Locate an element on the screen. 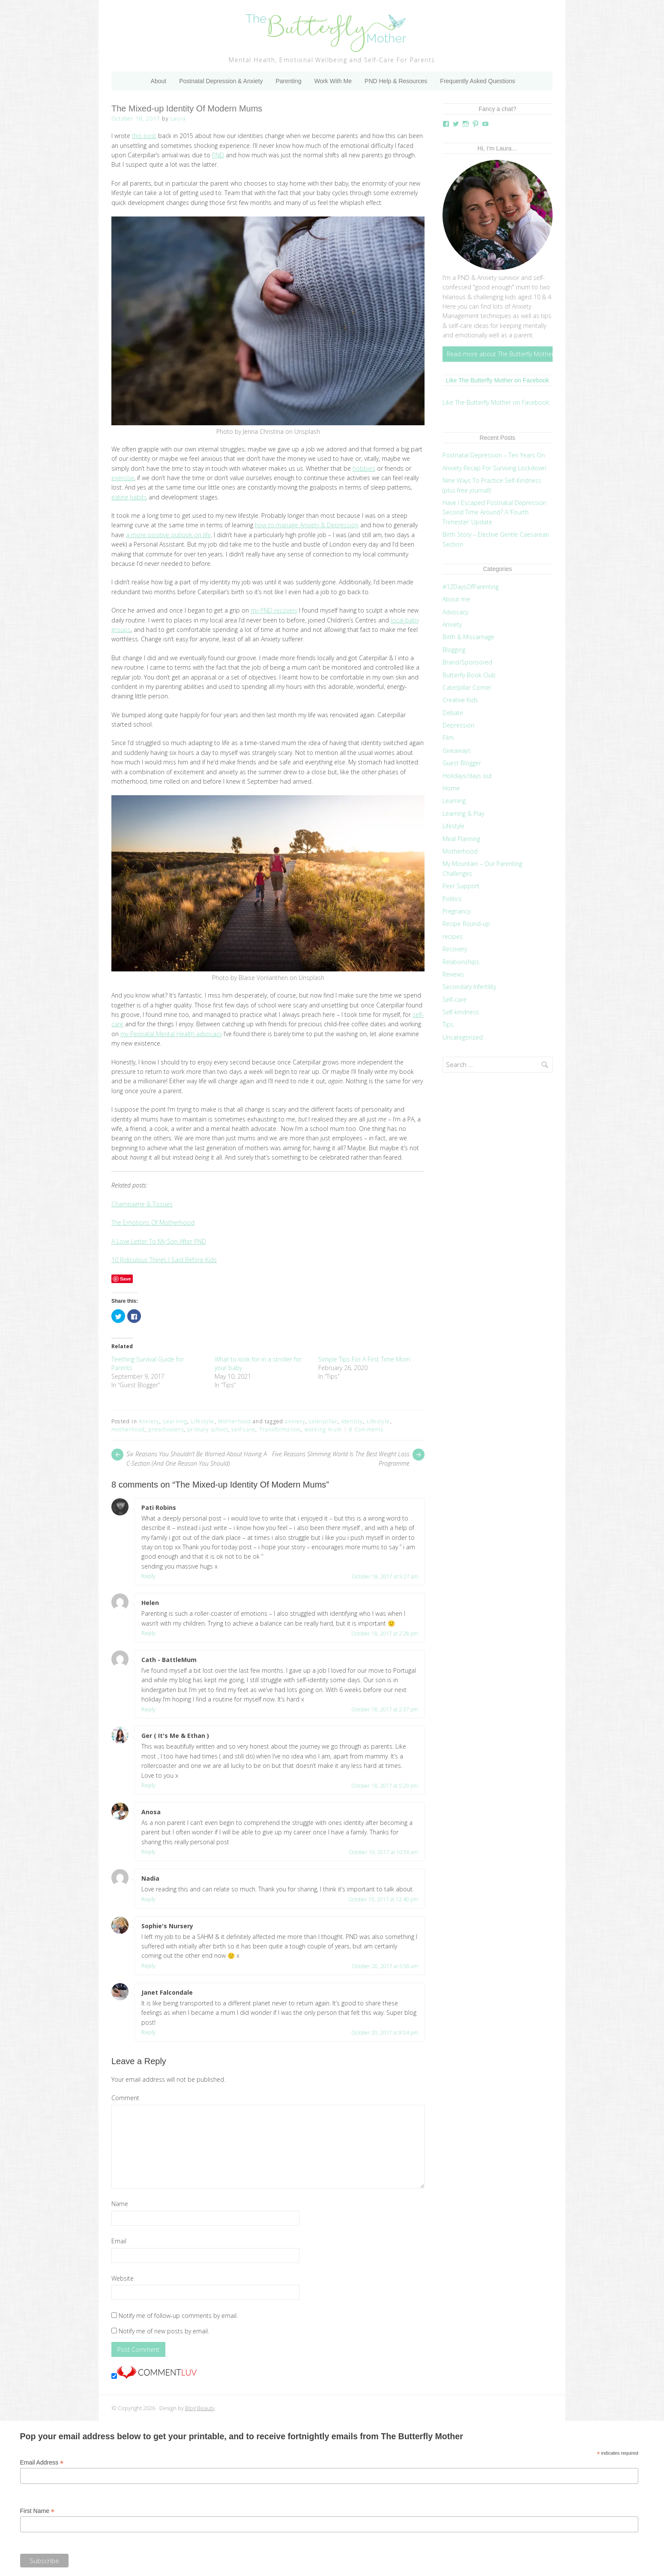 This screenshot has height=2576, width=664. Postnatal Depression – Ten Years On is located at coordinates (494, 455).